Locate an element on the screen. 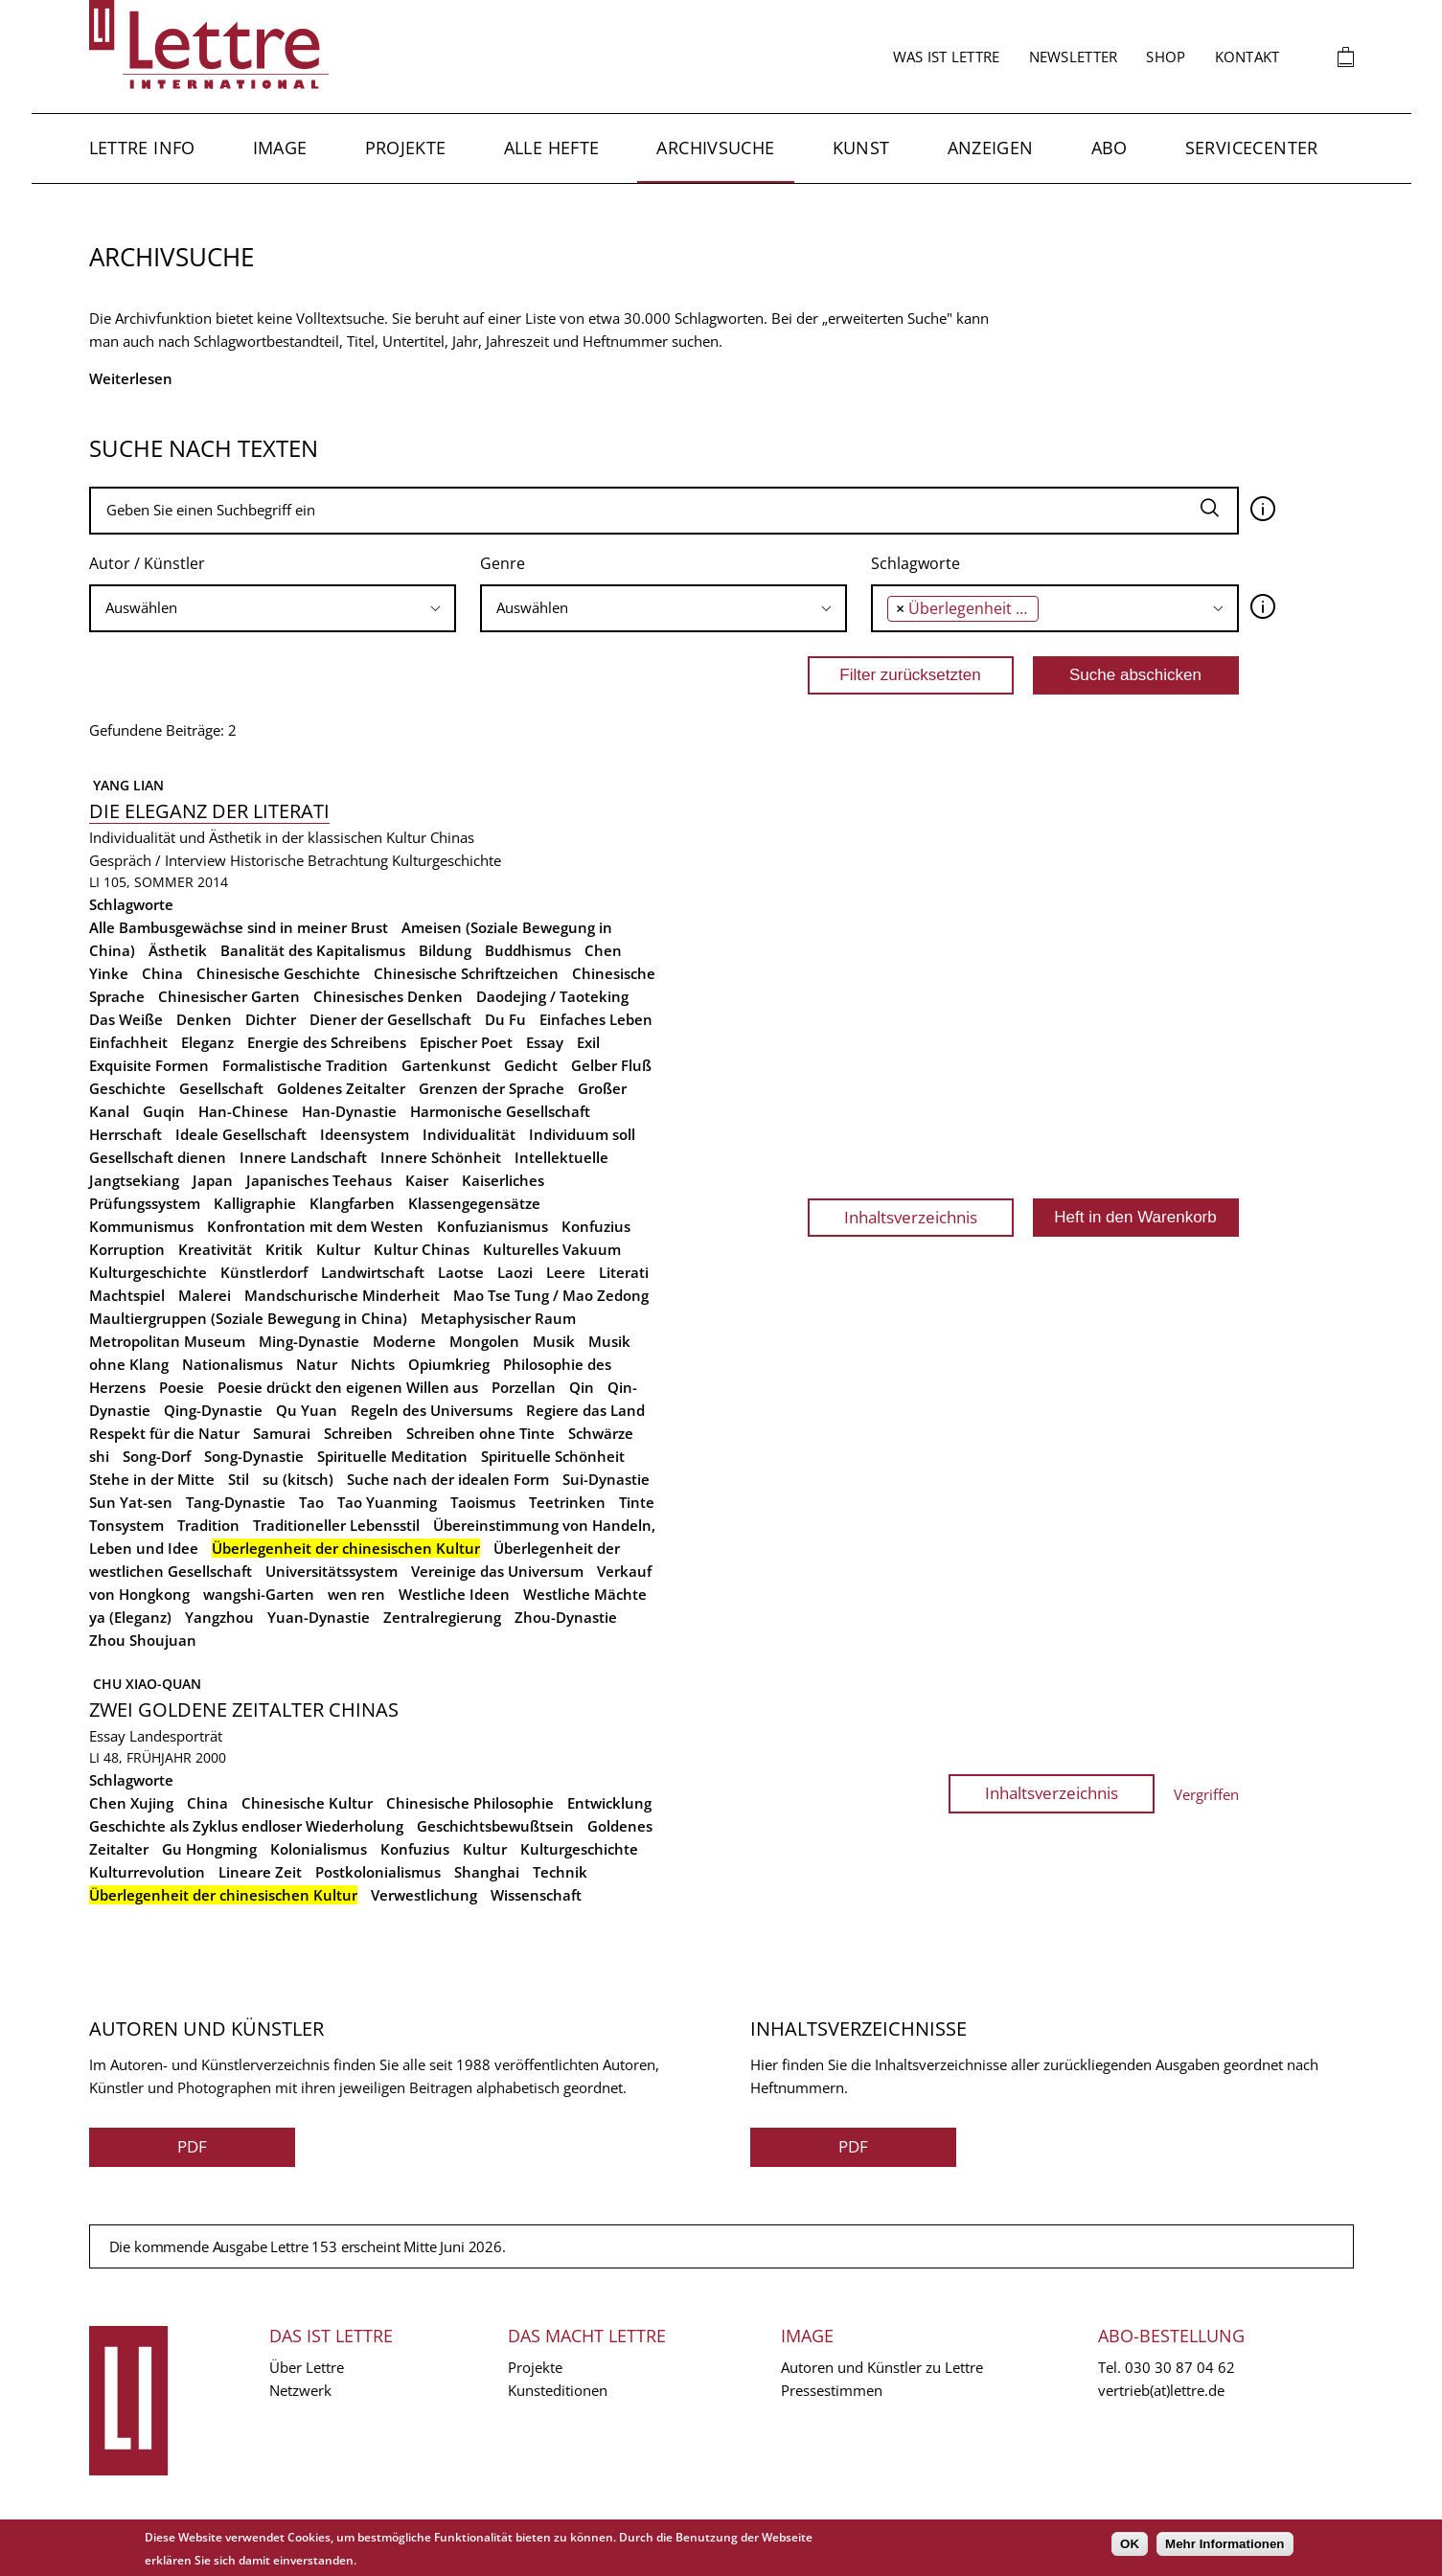  Eleganz is located at coordinates (207, 1042).